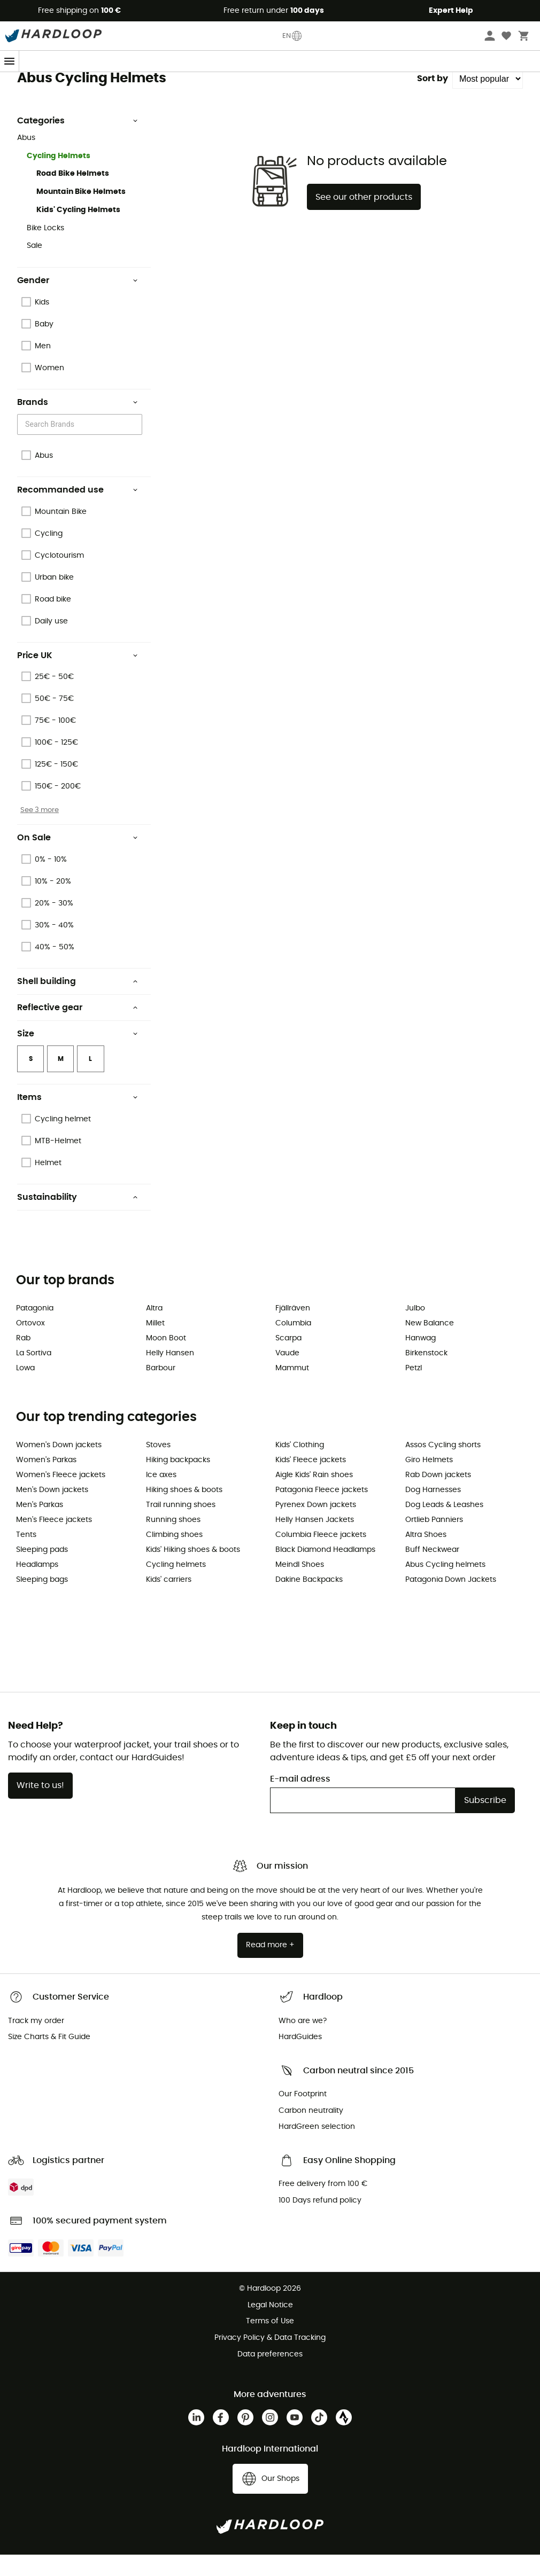 This screenshot has width=540, height=2576. I want to click on Price UK, so click(77, 677).